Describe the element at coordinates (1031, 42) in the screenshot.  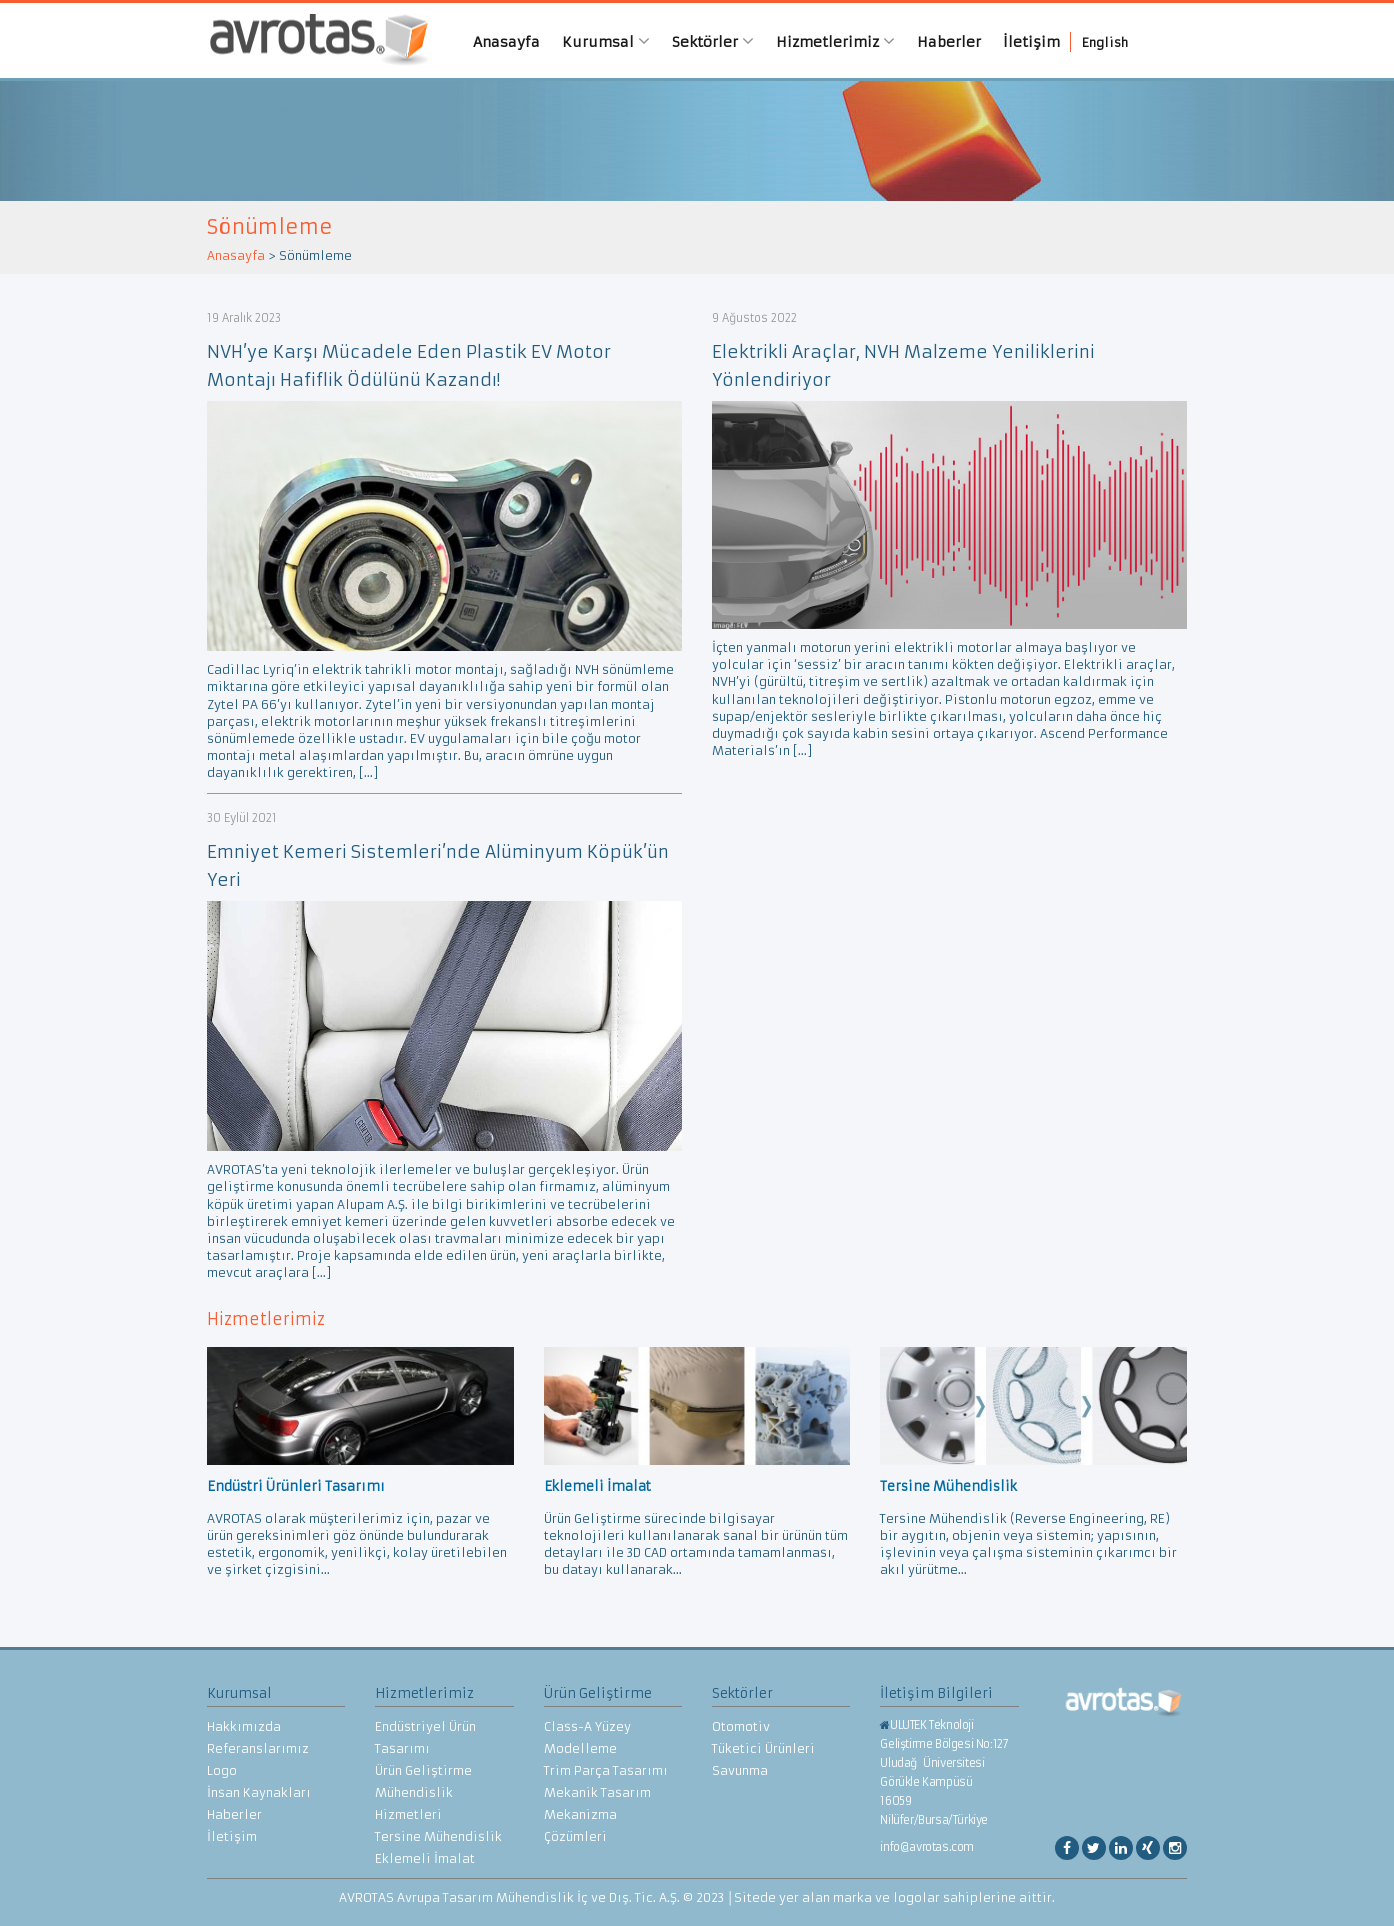
I see `İletişim` at that location.